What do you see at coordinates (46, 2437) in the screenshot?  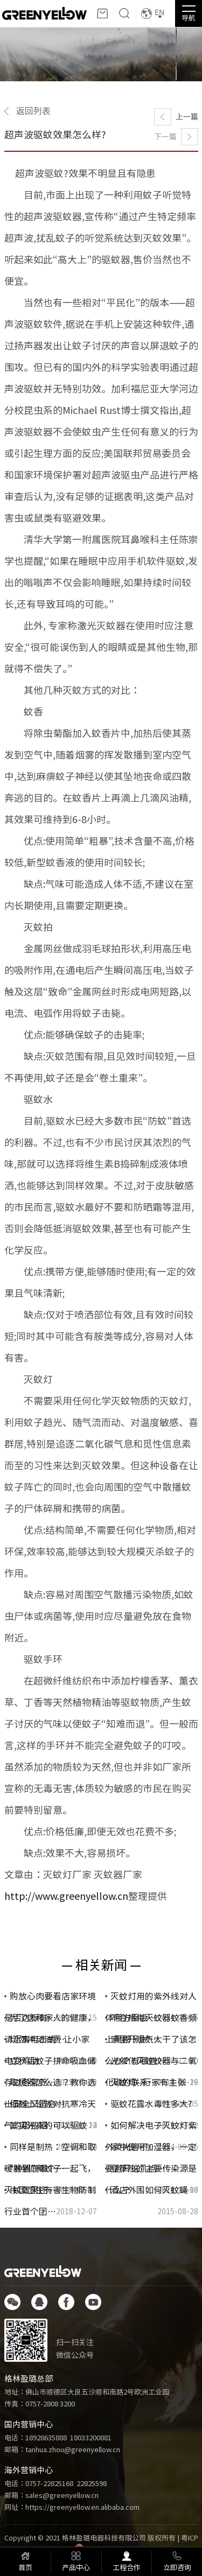 I see `18928635888` at bounding box center [46, 2437].